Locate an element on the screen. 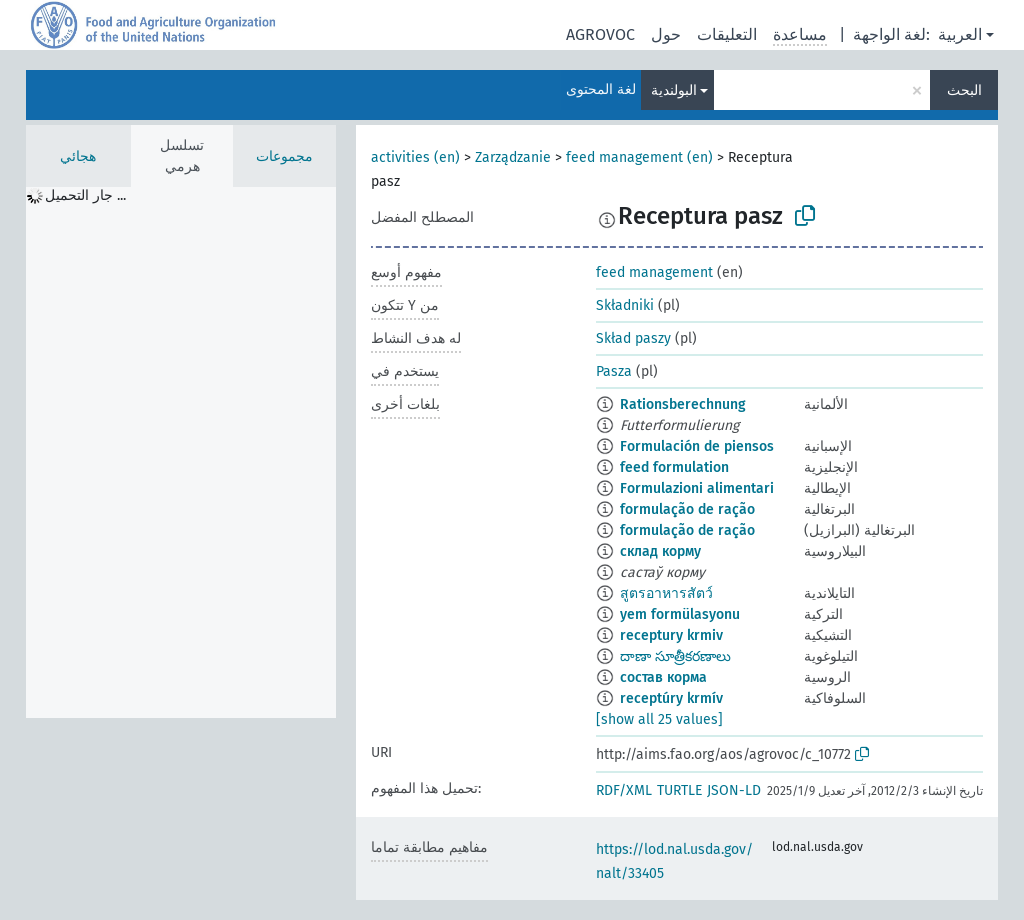 The image size is (1024, 920). склад корму is located at coordinates (660, 551).